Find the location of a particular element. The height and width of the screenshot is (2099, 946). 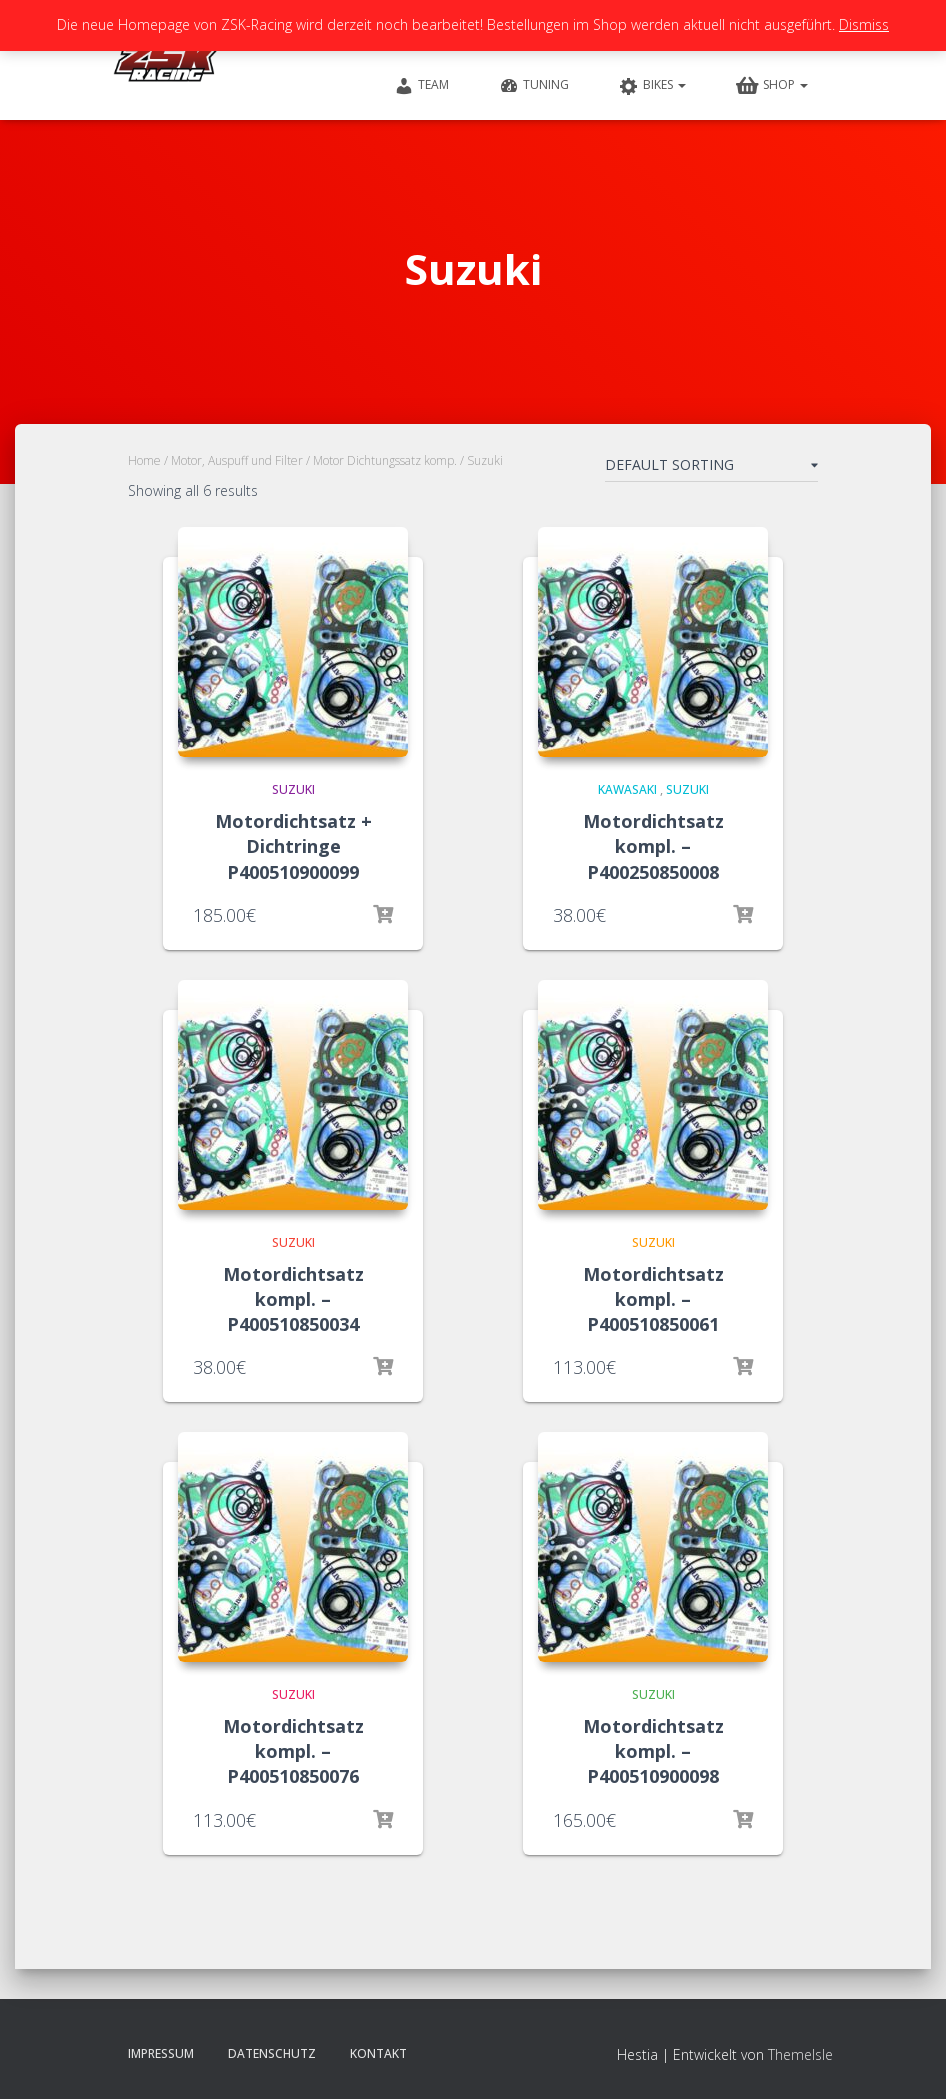

Team is located at coordinates (421, 86).